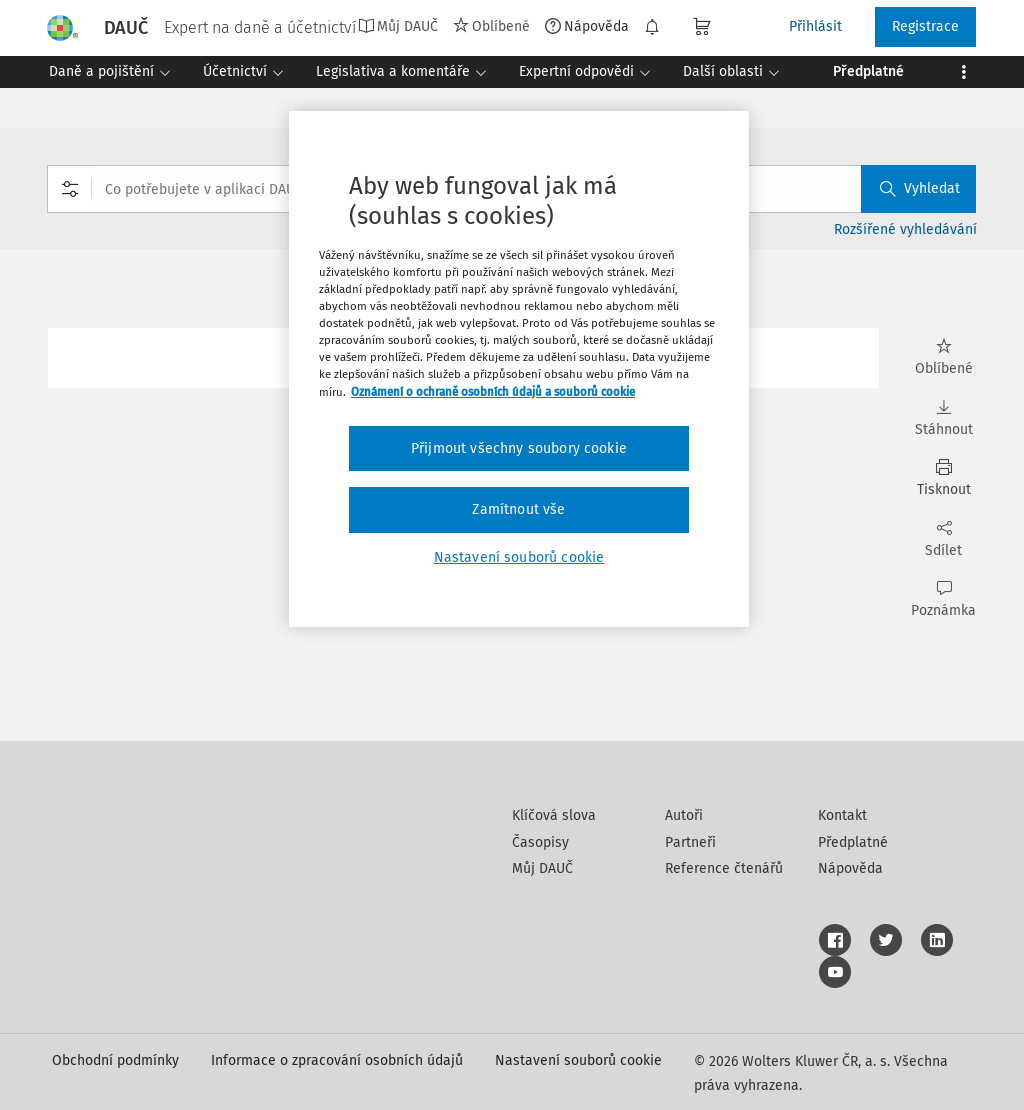 The height and width of the screenshot is (1110, 1024). What do you see at coordinates (943, 599) in the screenshot?
I see `Poznámka` at bounding box center [943, 599].